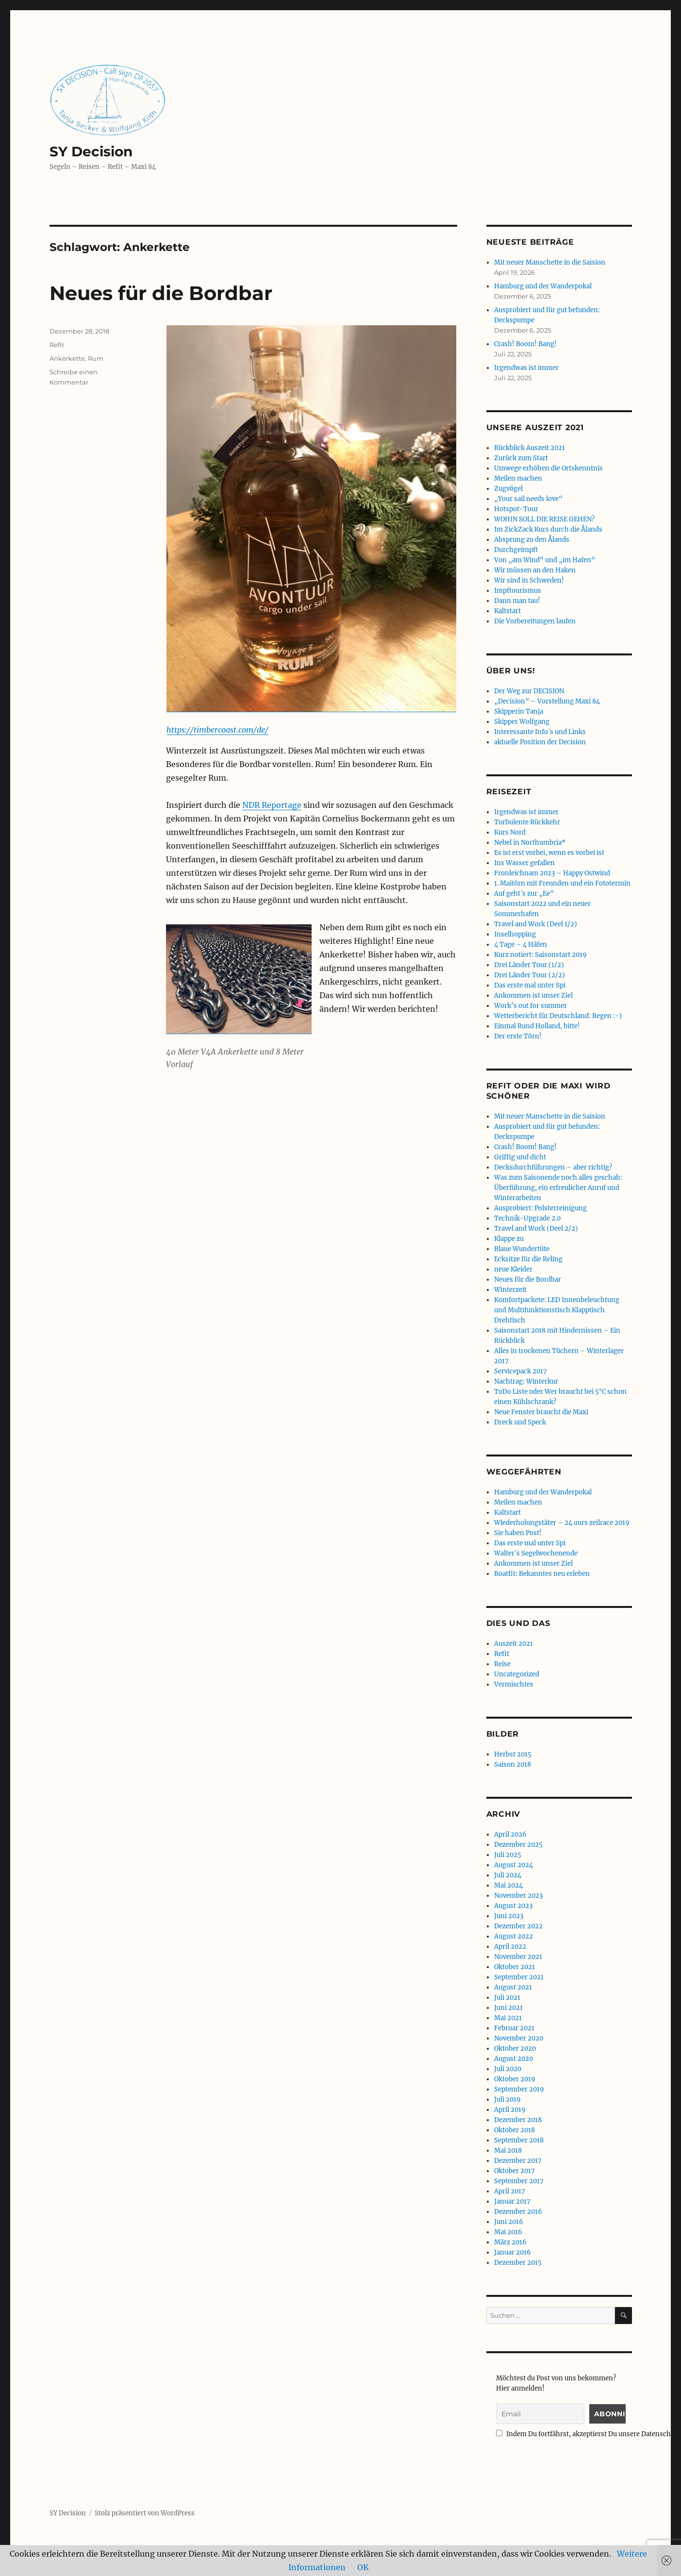  Describe the element at coordinates (514, 1967) in the screenshot. I see `Oktober 2021` at that location.